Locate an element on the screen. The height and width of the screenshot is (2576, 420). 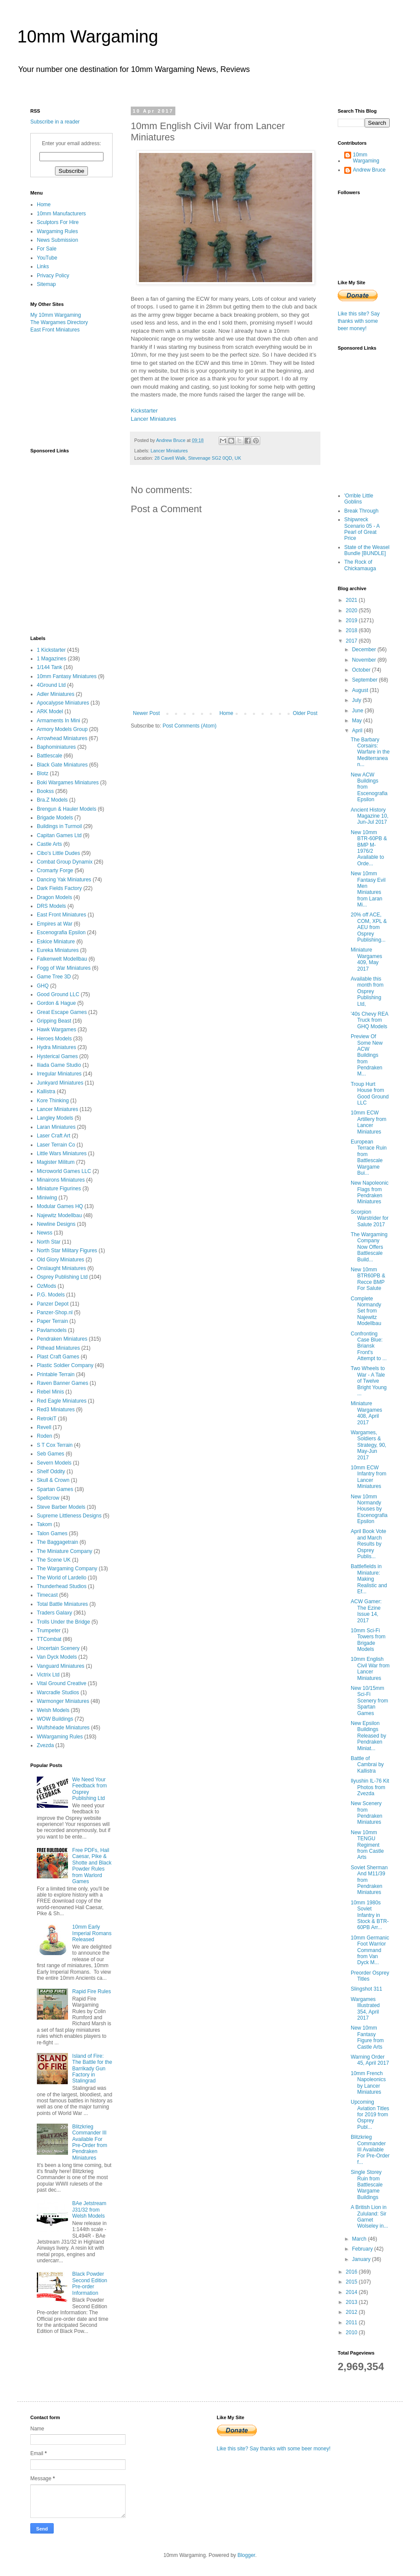
New 10mm BTR60PB & Recce BMP For Salute is located at coordinates (368, 1279).